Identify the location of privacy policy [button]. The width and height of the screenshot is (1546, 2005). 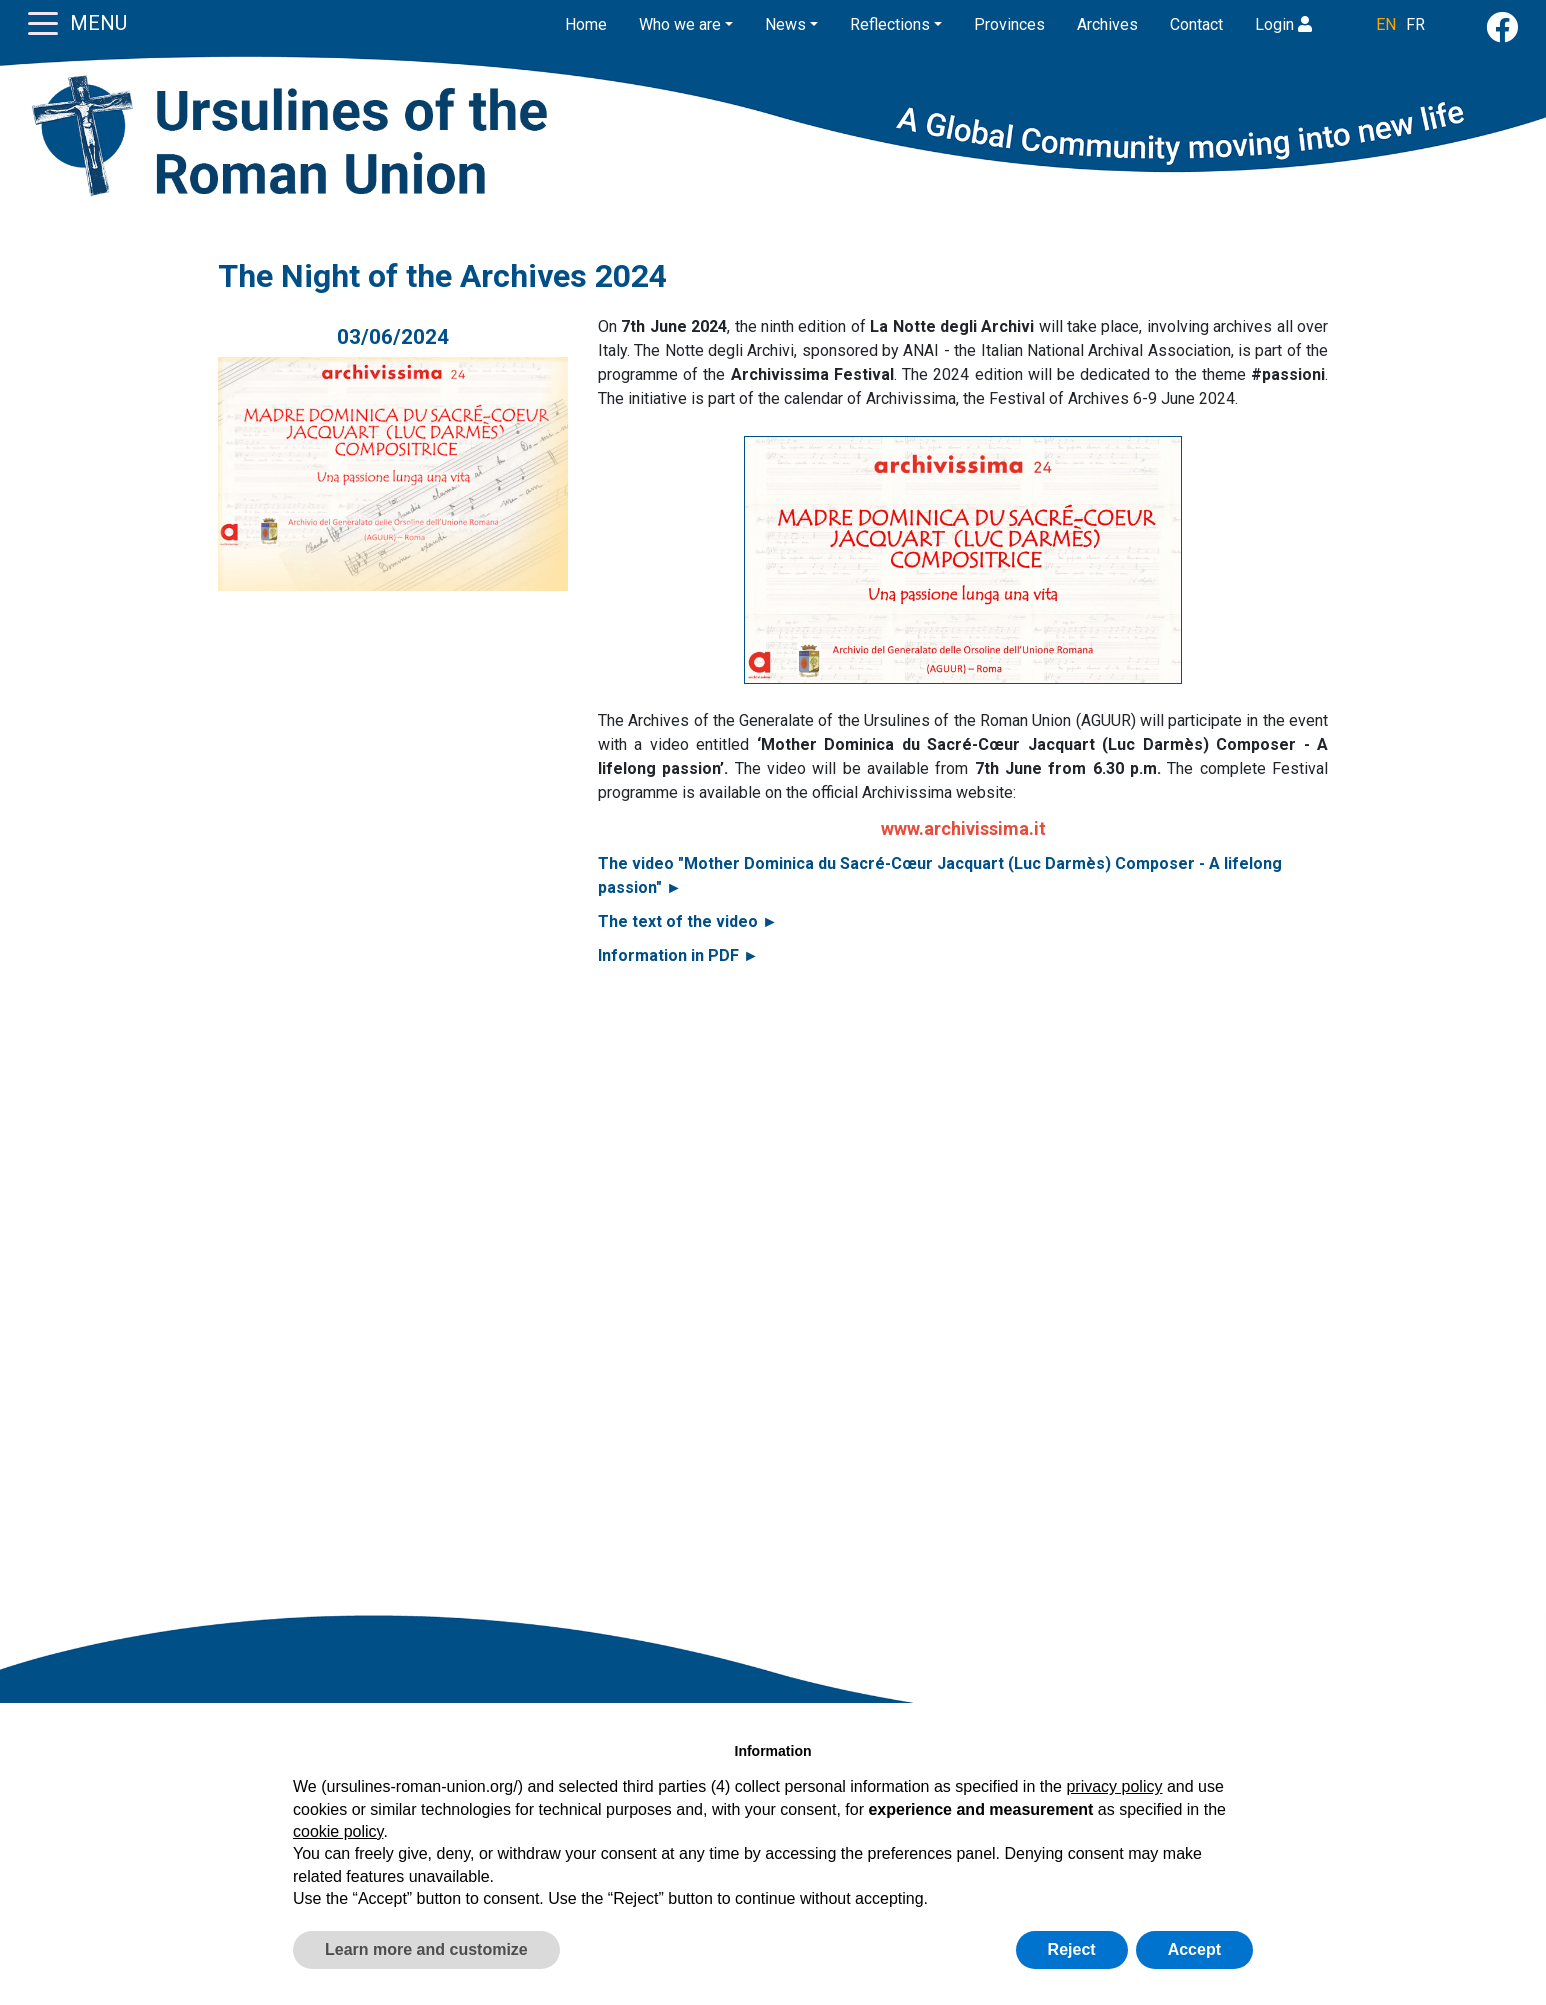
(1114, 1786).